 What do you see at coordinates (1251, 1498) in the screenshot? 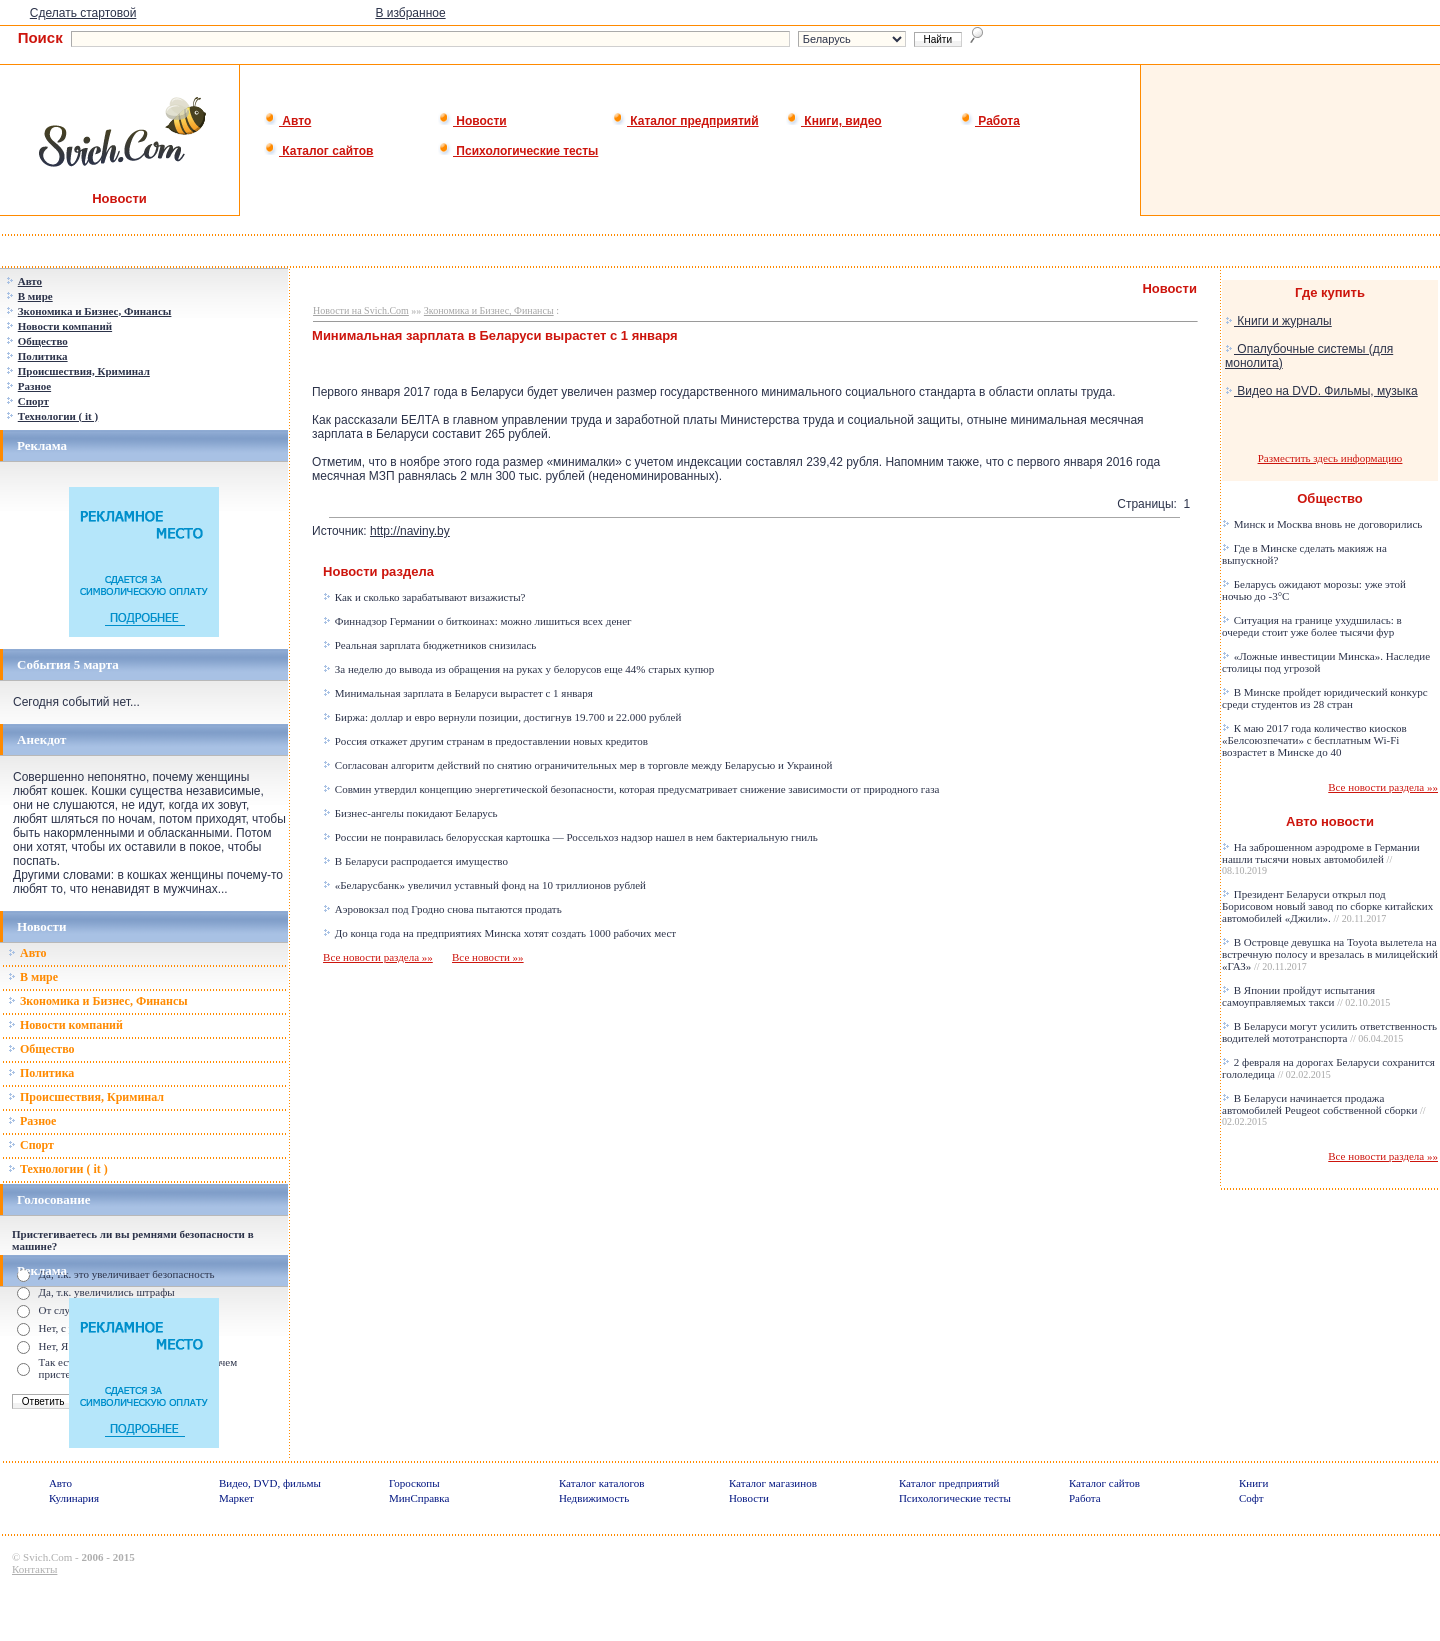
I see `Софт` at bounding box center [1251, 1498].